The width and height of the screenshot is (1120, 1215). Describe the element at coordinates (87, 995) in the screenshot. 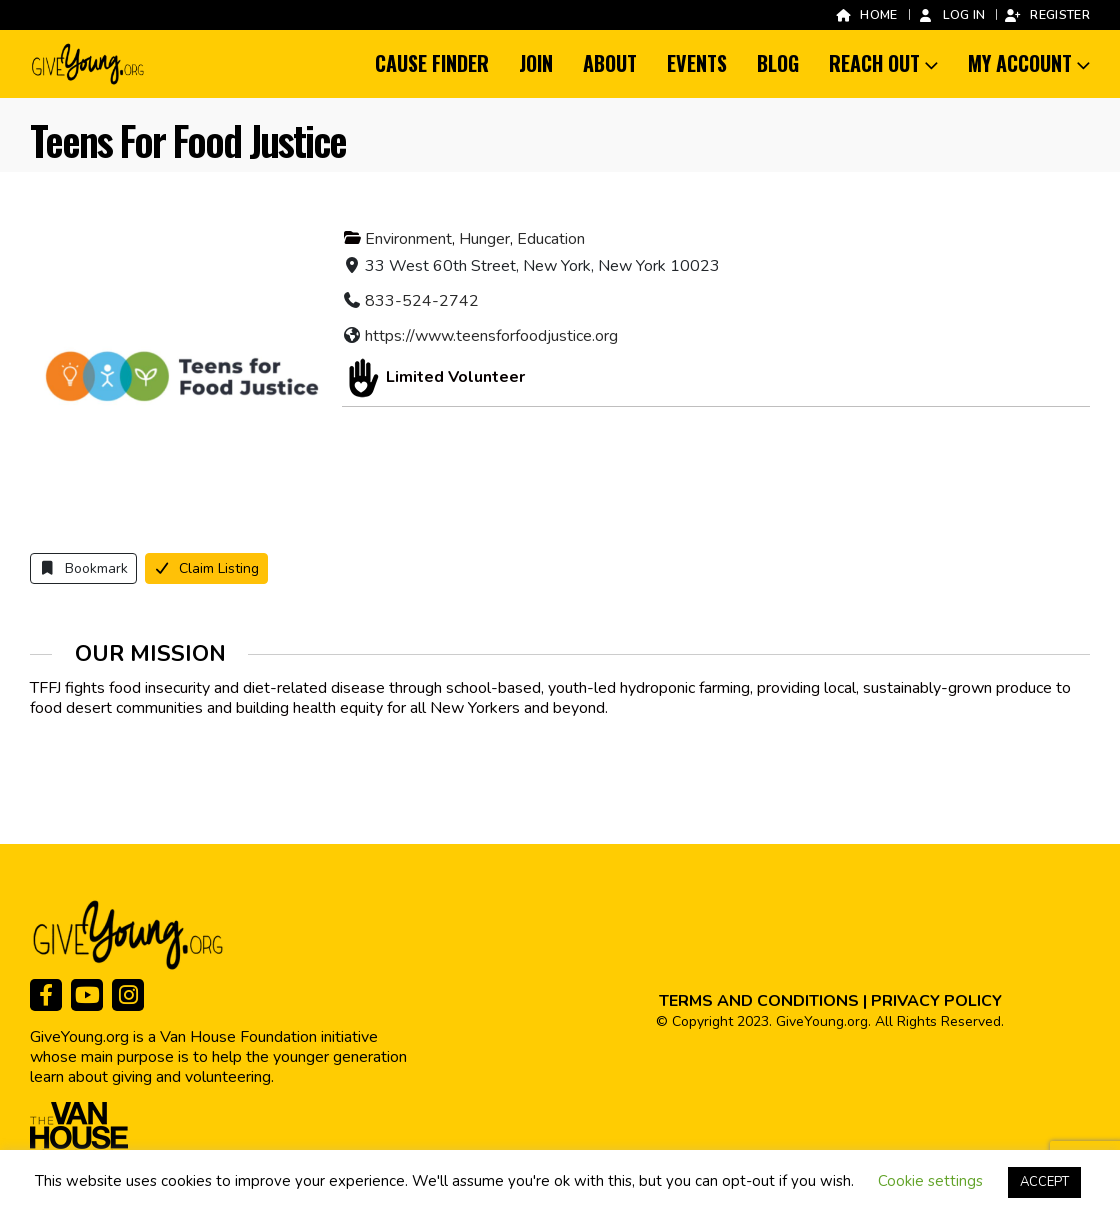

I see `[Youtube]` at that location.